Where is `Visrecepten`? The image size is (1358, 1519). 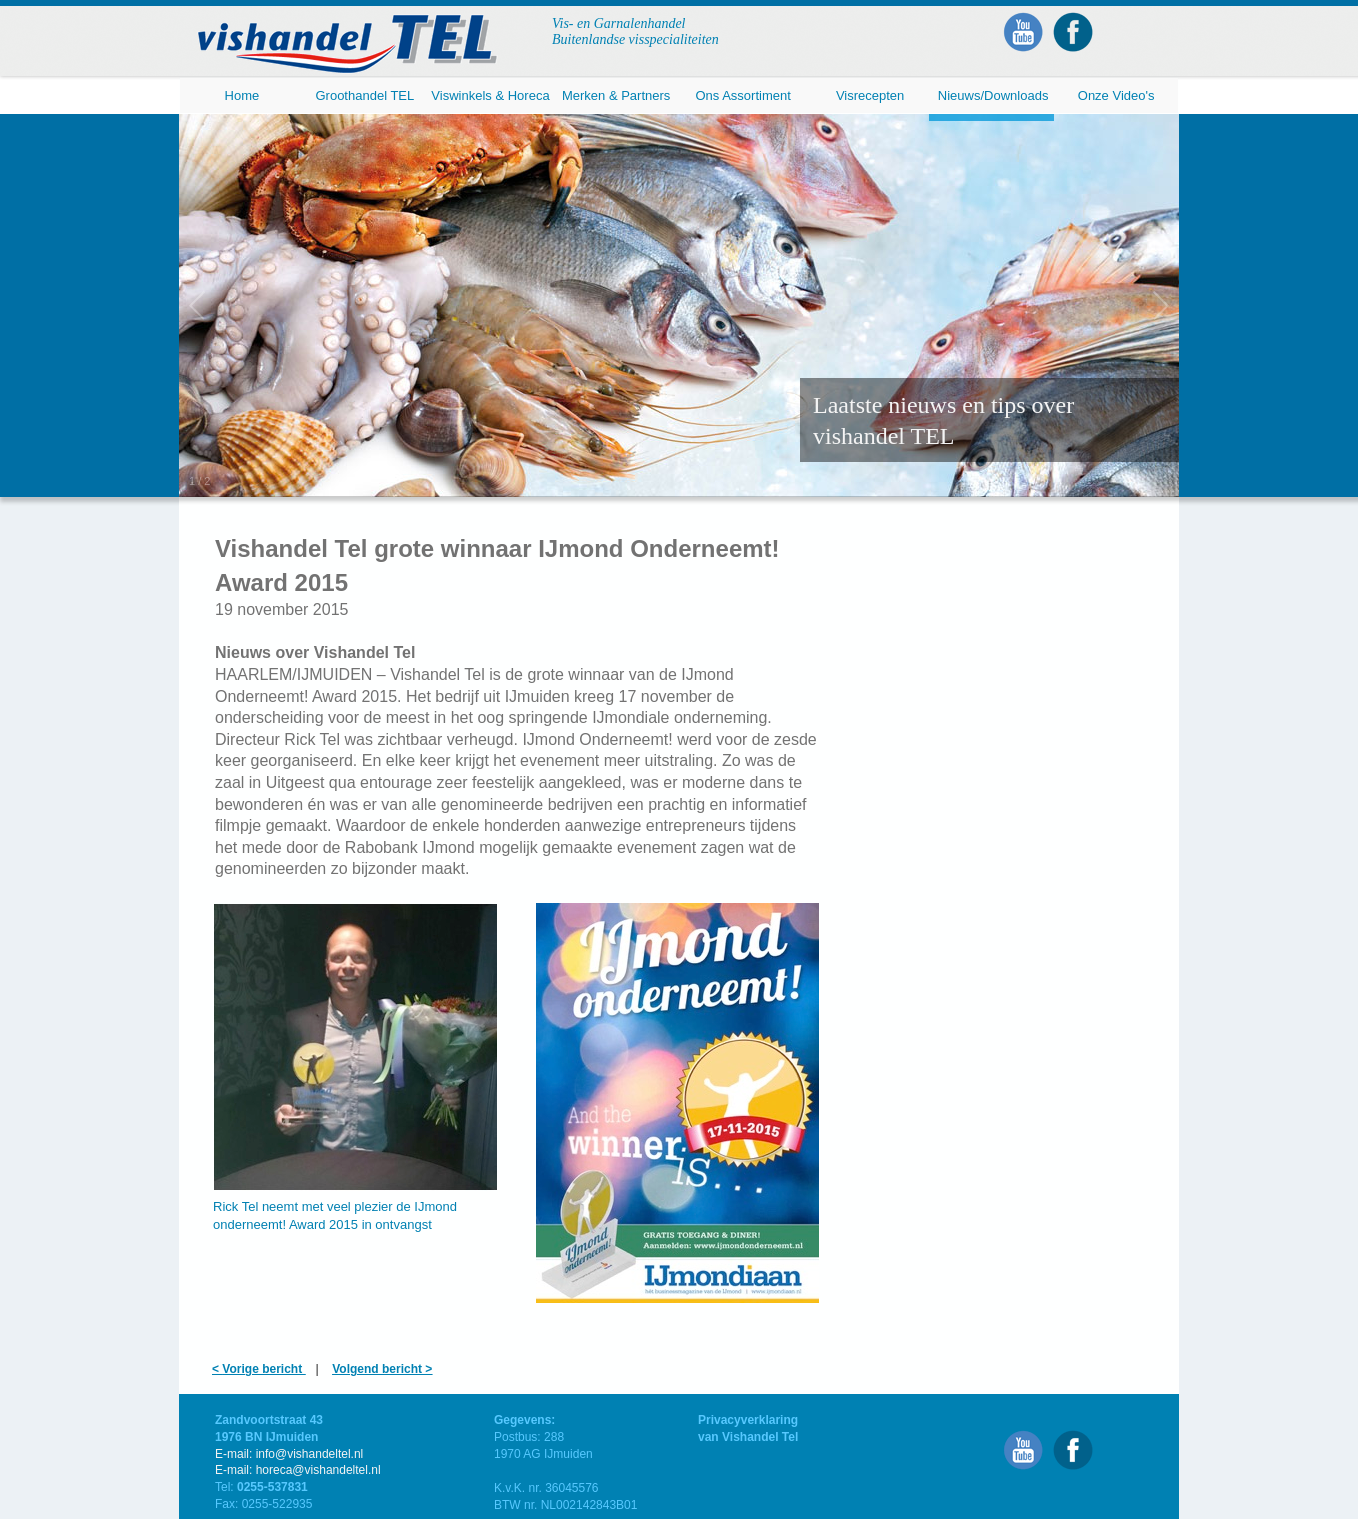
Visrecepten is located at coordinates (870, 95).